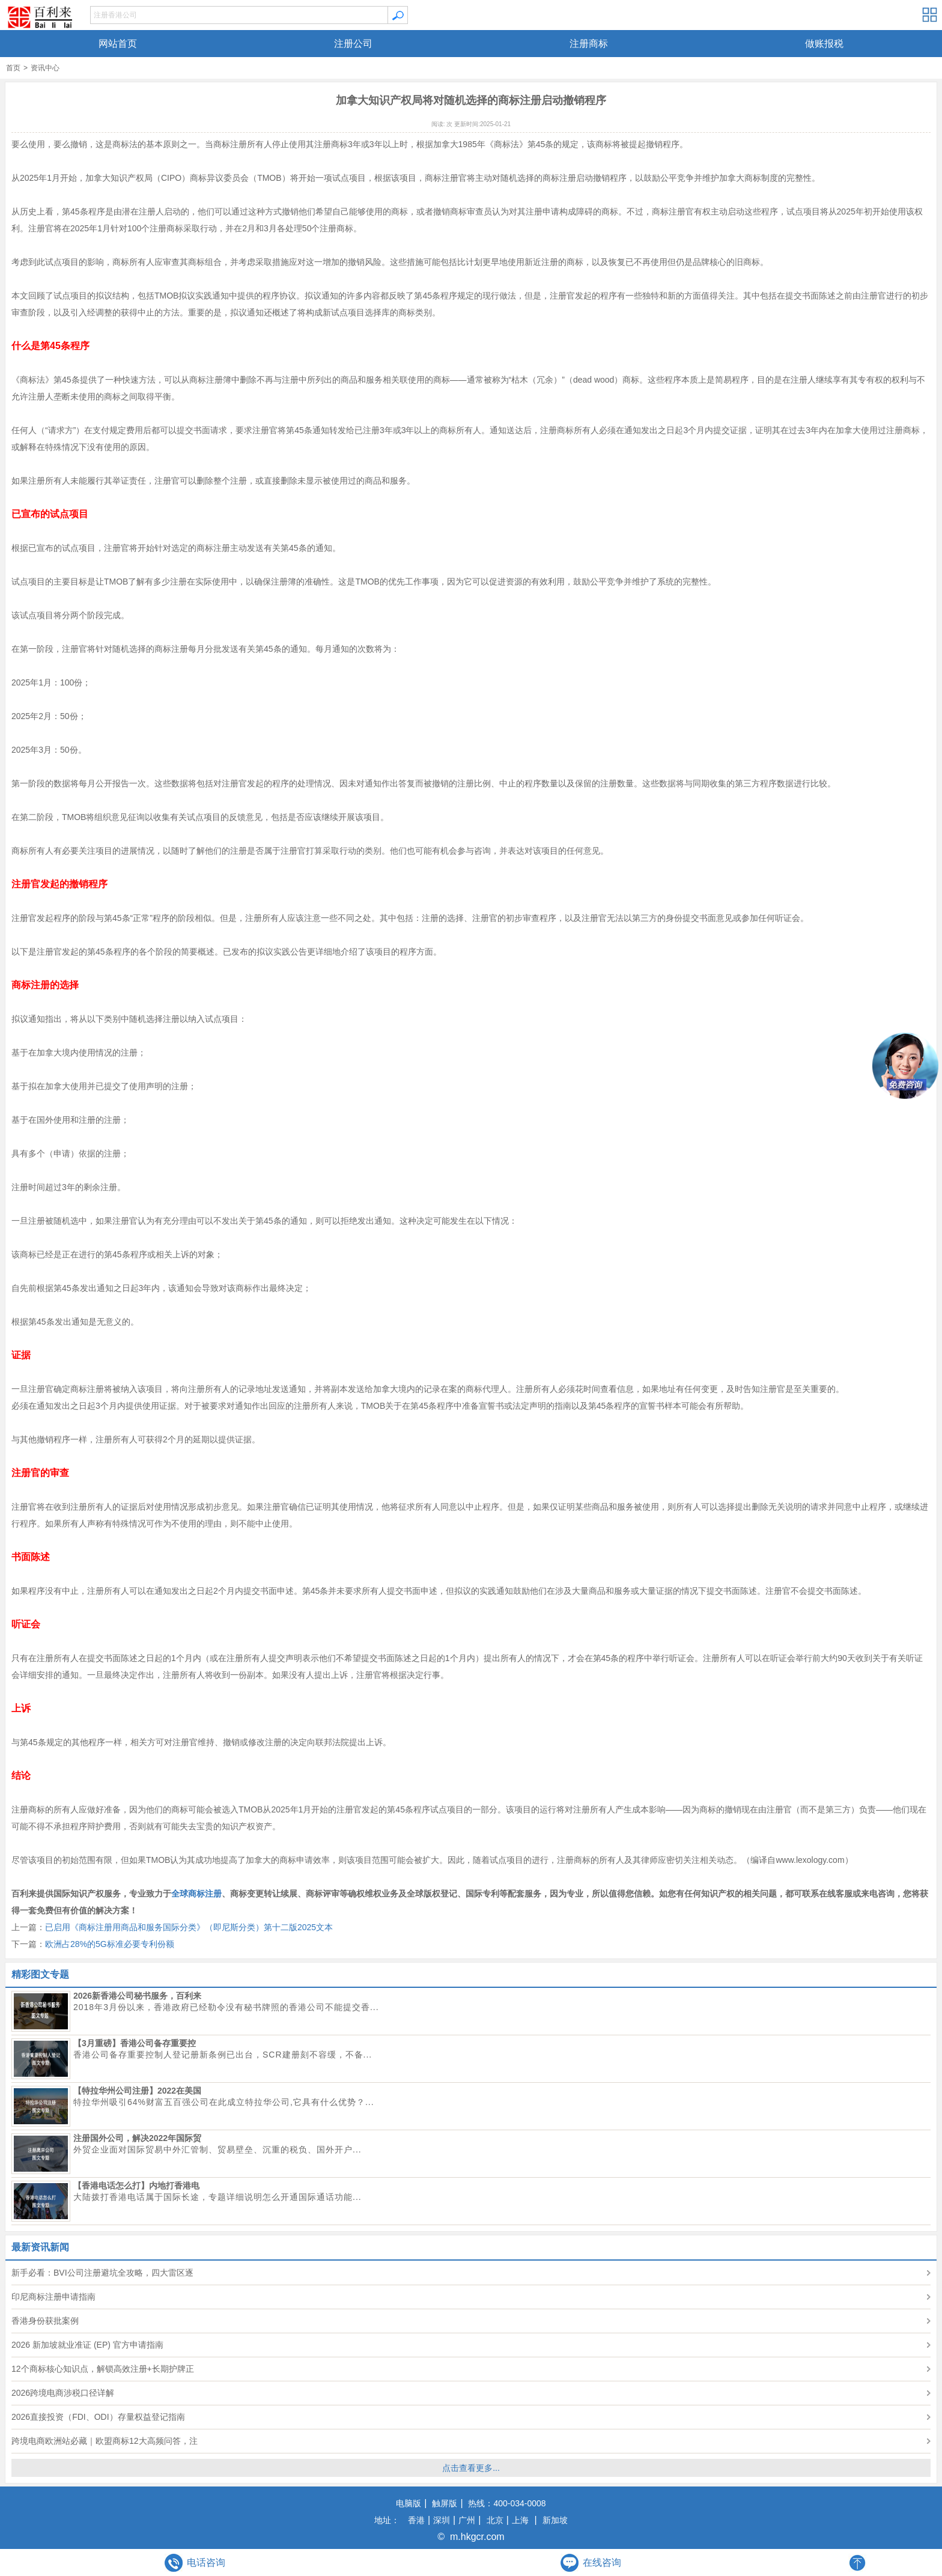 The height and width of the screenshot is (2576, 942). What do you see at coordinates (555, 2520) in the screenshot?
I see `新加坡` at bounding box center [555, 2520].